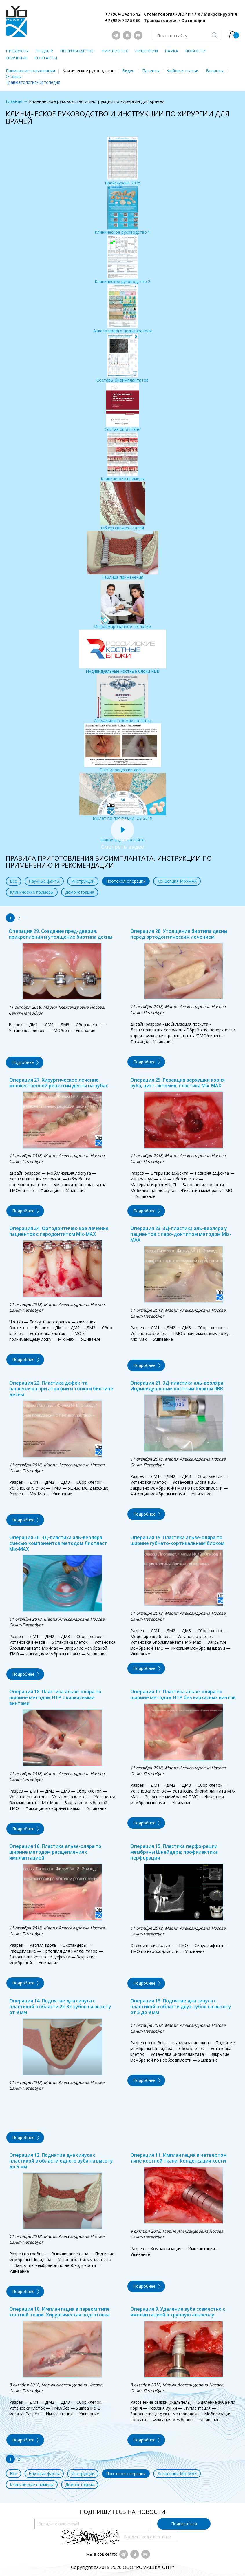  What do you see at coordinates (17, 51) in the screenshot?
I see `ПРОДУКТЫ` at bounding box center [17, 51].